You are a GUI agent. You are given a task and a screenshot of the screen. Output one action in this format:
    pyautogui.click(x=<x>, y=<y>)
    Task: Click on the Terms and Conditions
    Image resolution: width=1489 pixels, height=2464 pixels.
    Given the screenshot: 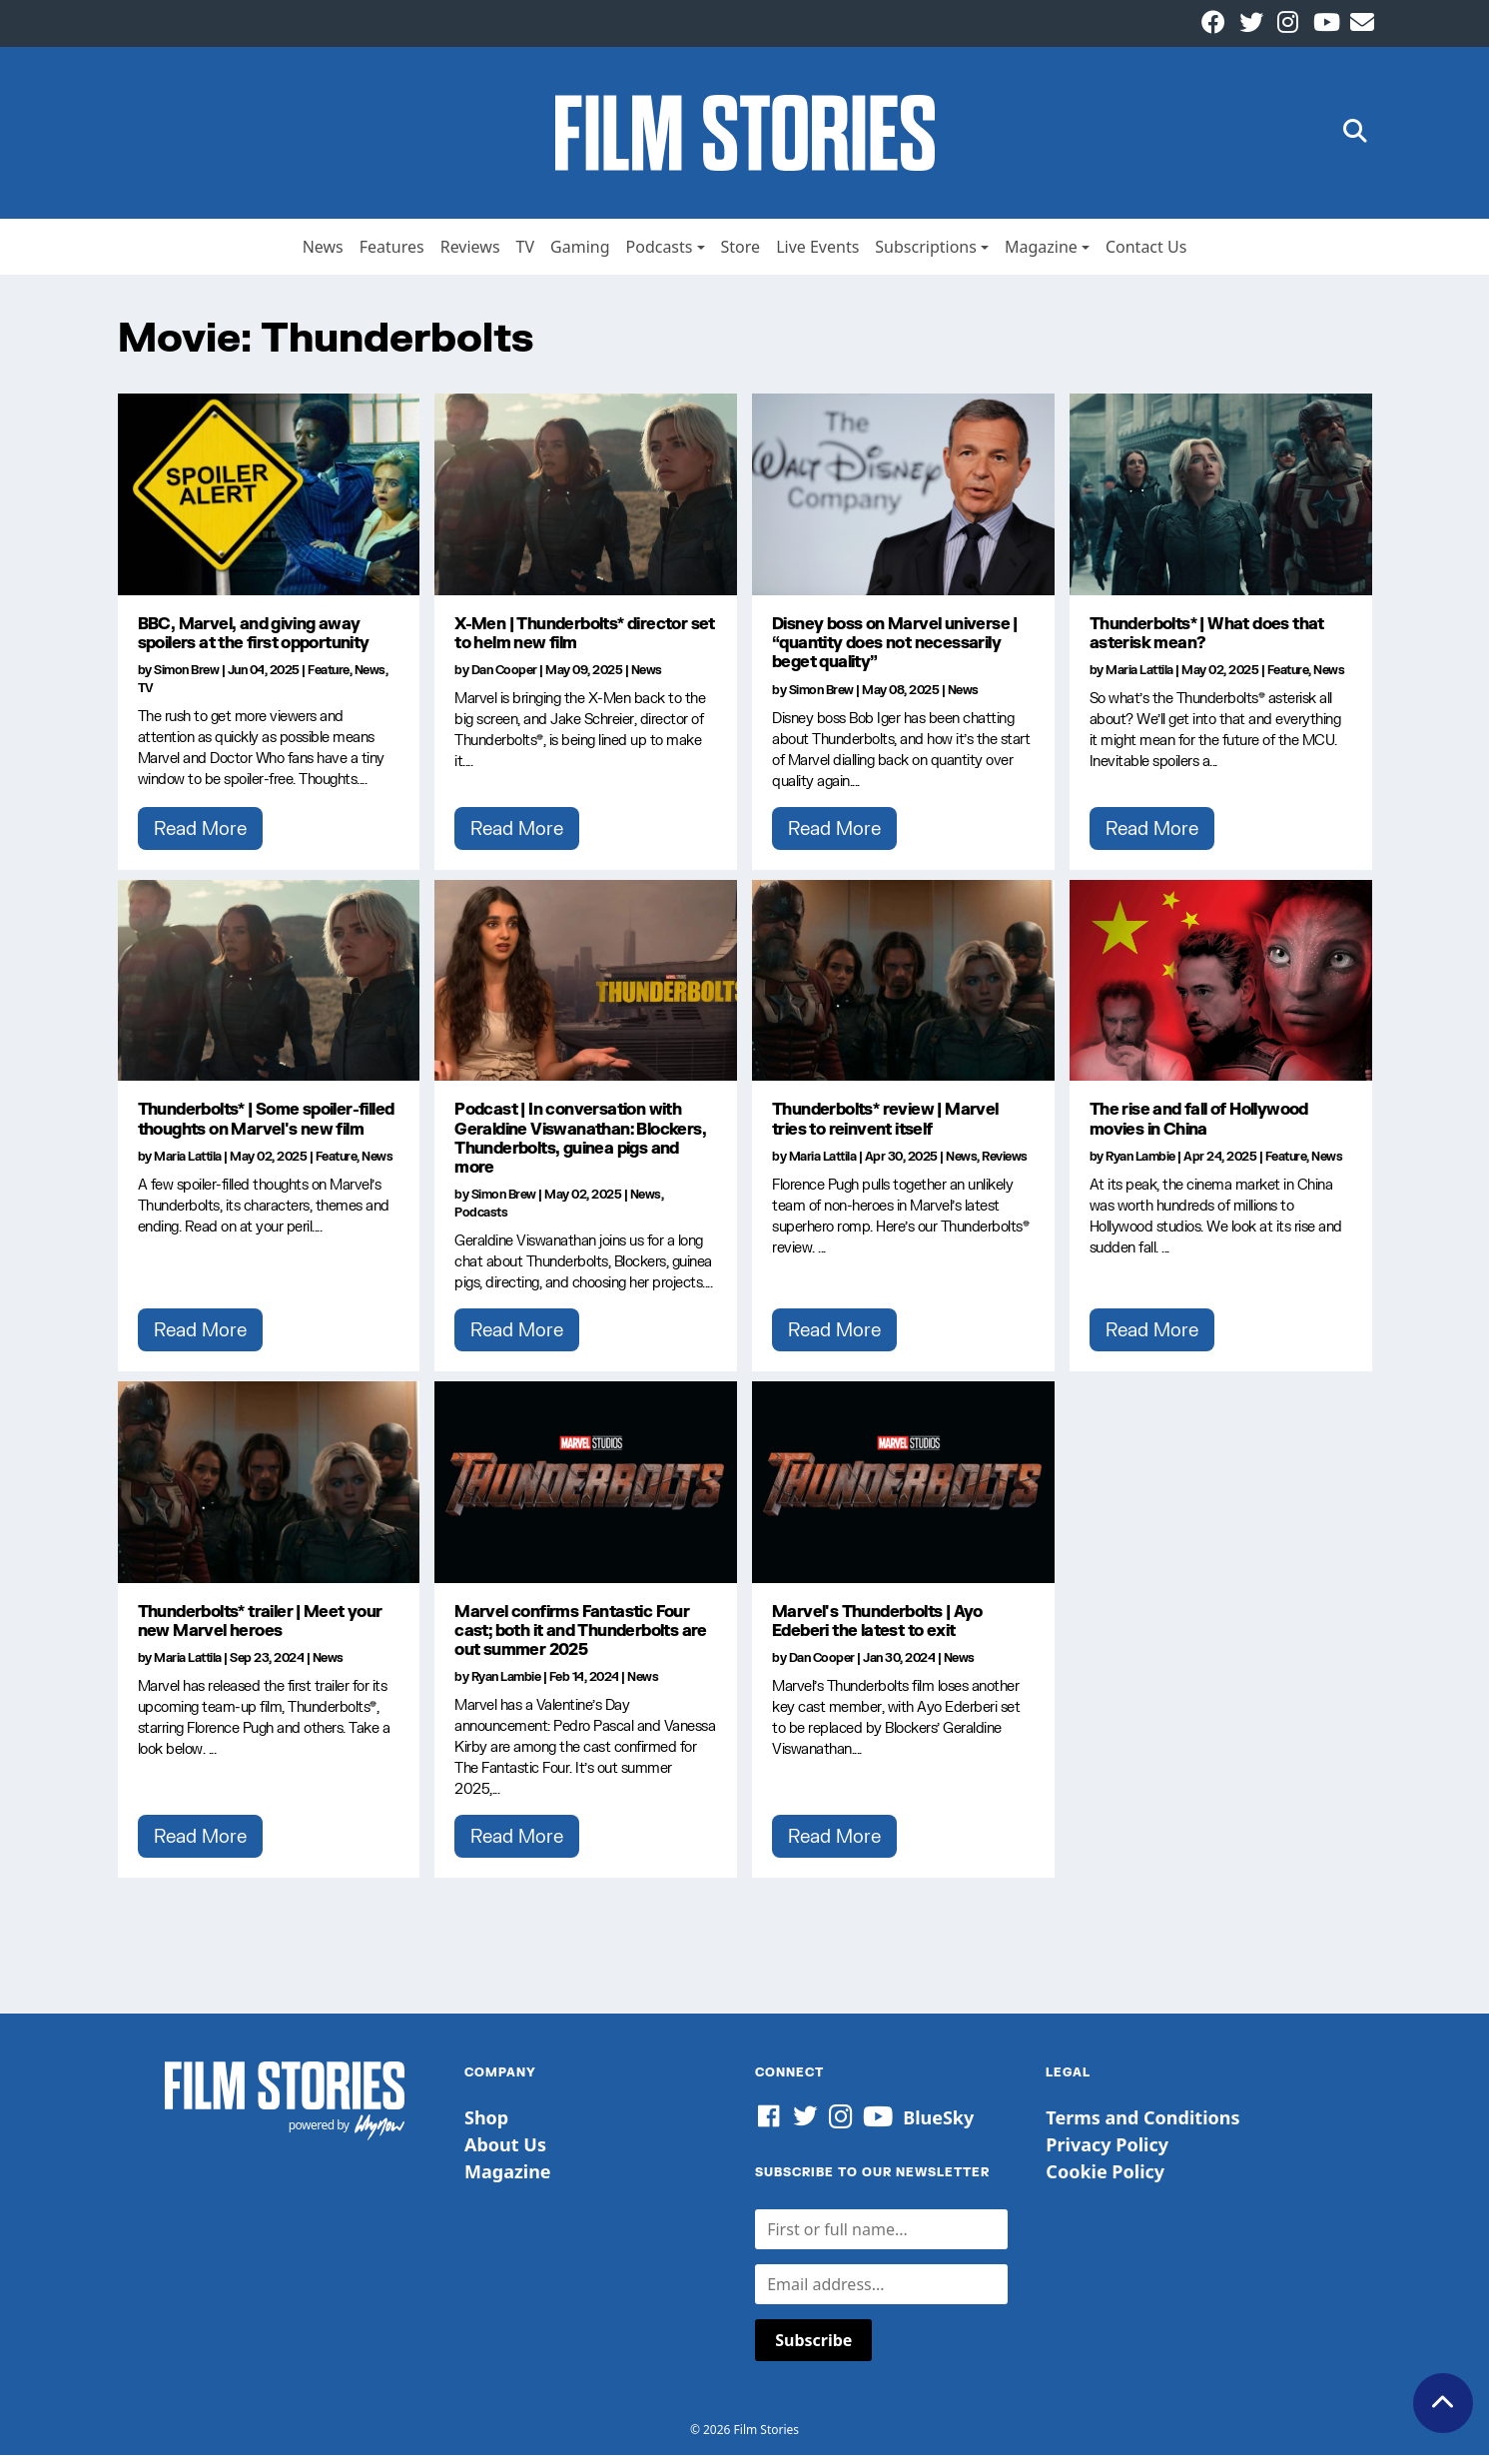 What is the action you would take?
    pyautogui.click(x=1142, y=2125)
    